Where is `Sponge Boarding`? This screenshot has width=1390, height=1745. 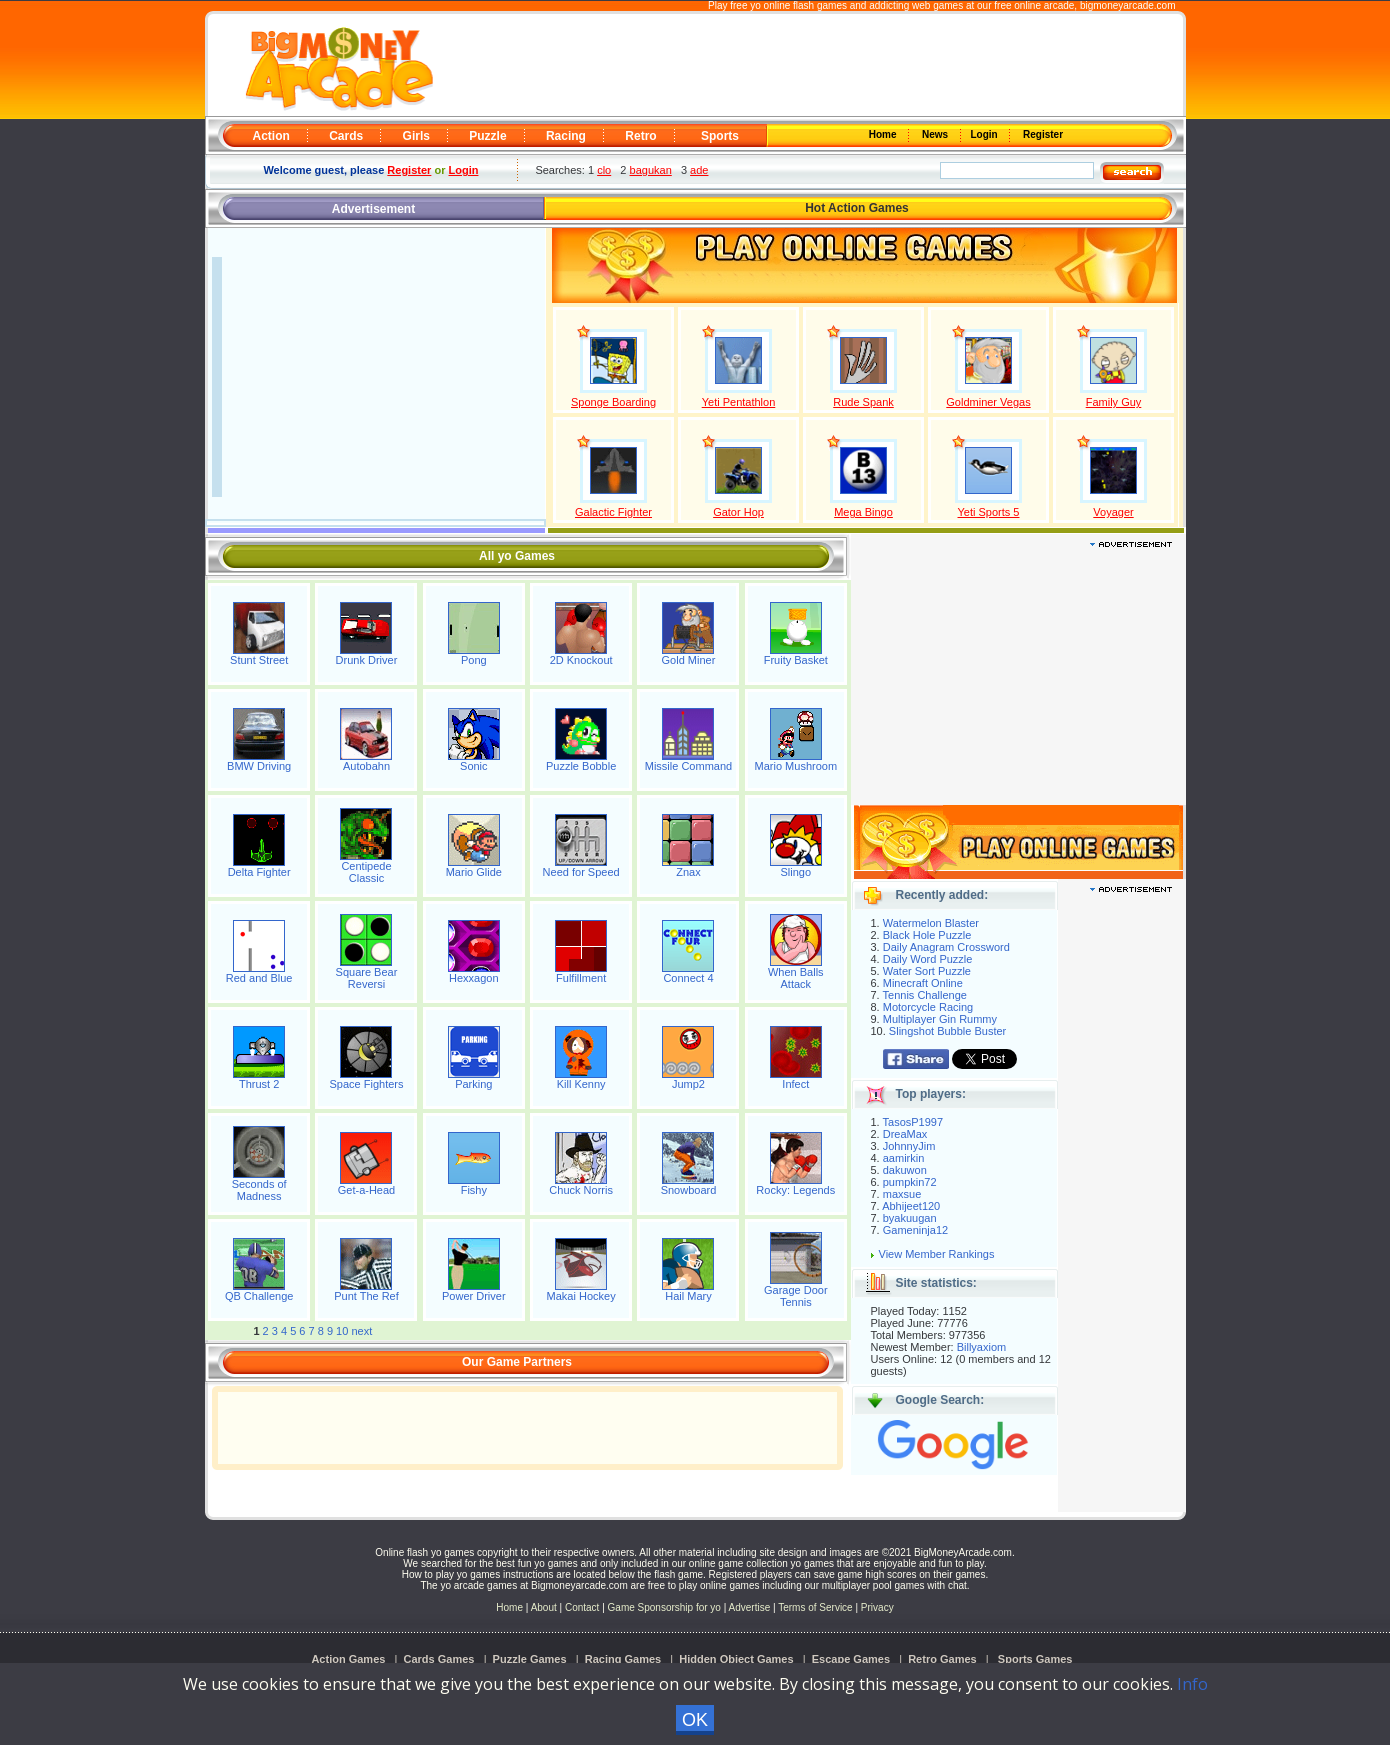 Sponge Boarding is located at coordinates (613, 402).